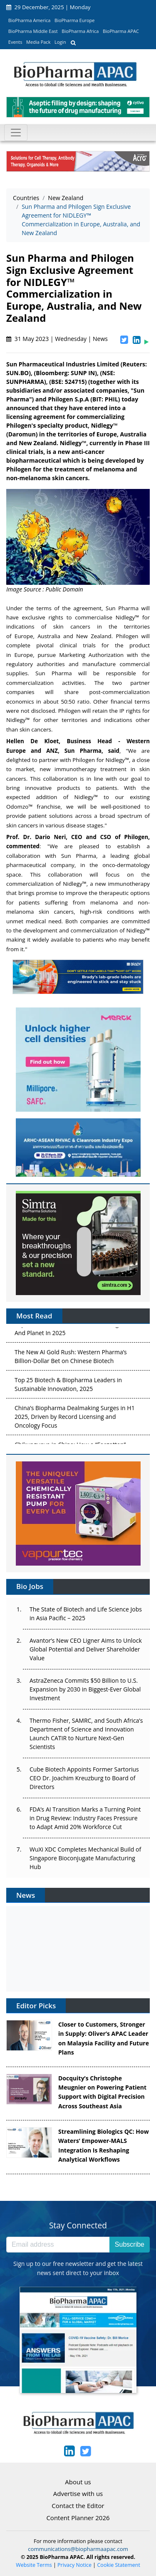  I want to click on BioPharma Africa, so click(80, 31).